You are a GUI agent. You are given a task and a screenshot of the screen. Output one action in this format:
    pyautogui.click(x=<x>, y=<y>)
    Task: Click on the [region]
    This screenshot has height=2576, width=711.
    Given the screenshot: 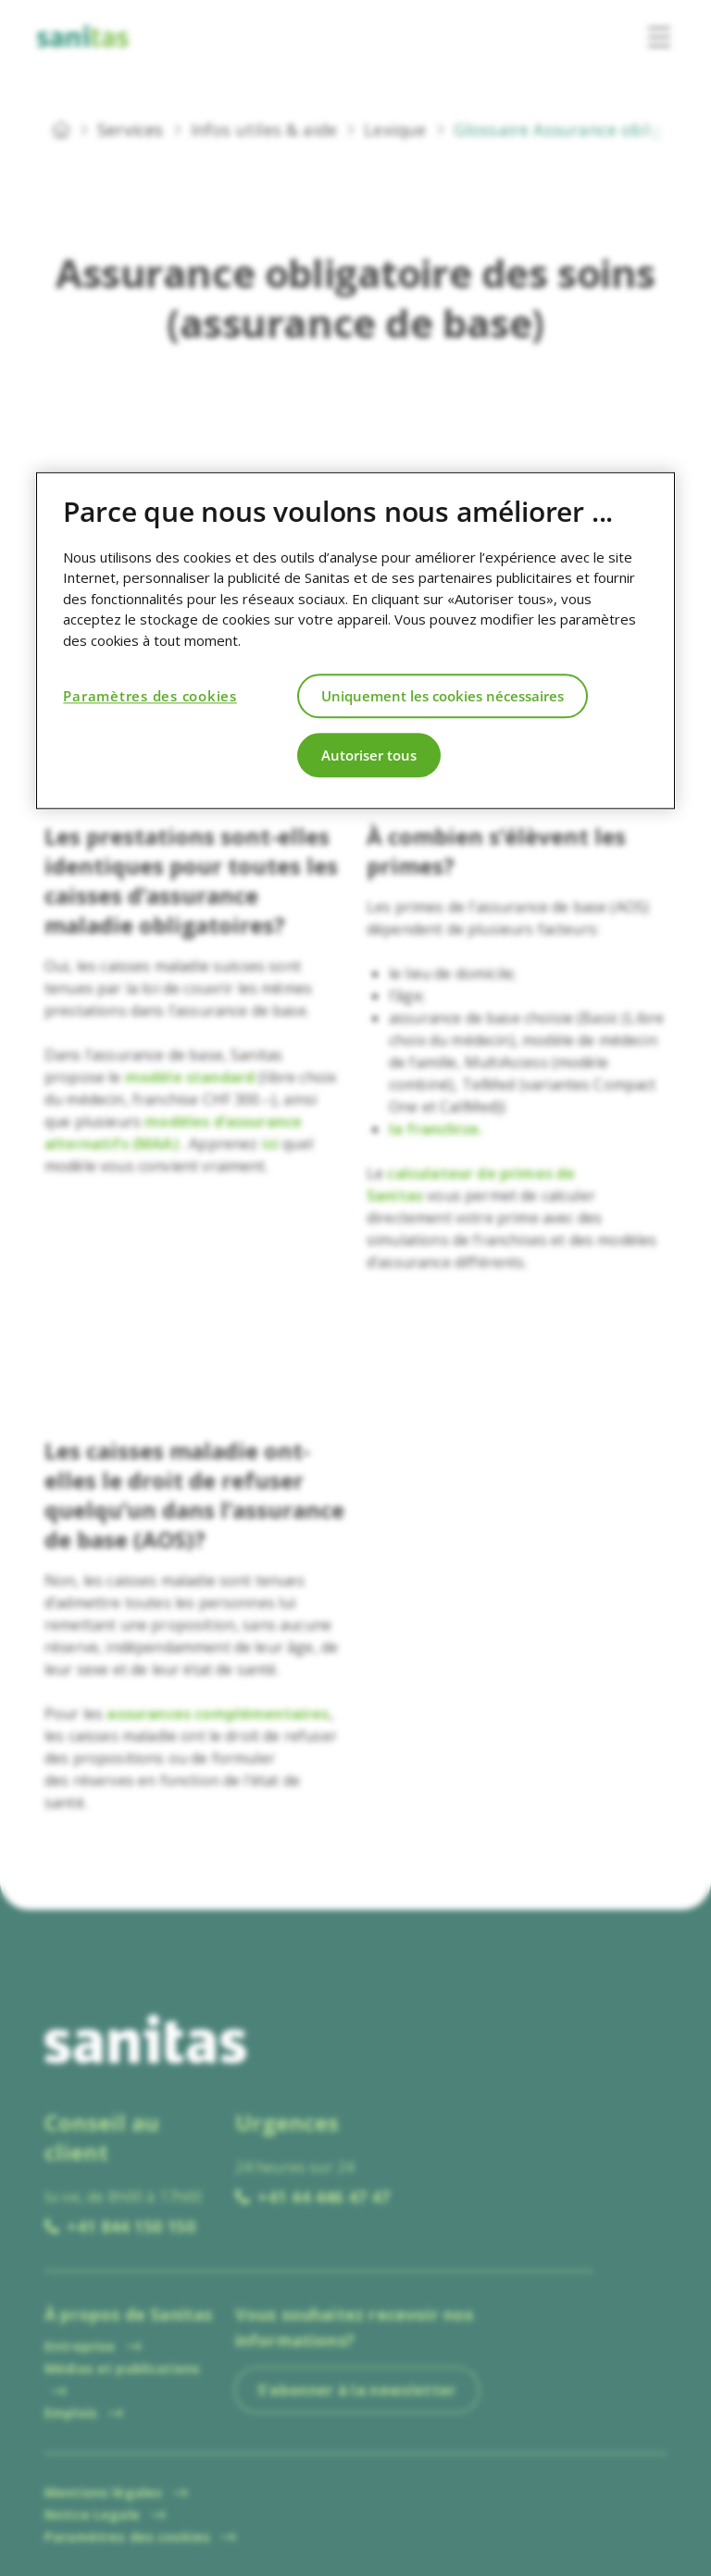 What is the action you would take?
    pyautogui.click(x=355, y=640)
    